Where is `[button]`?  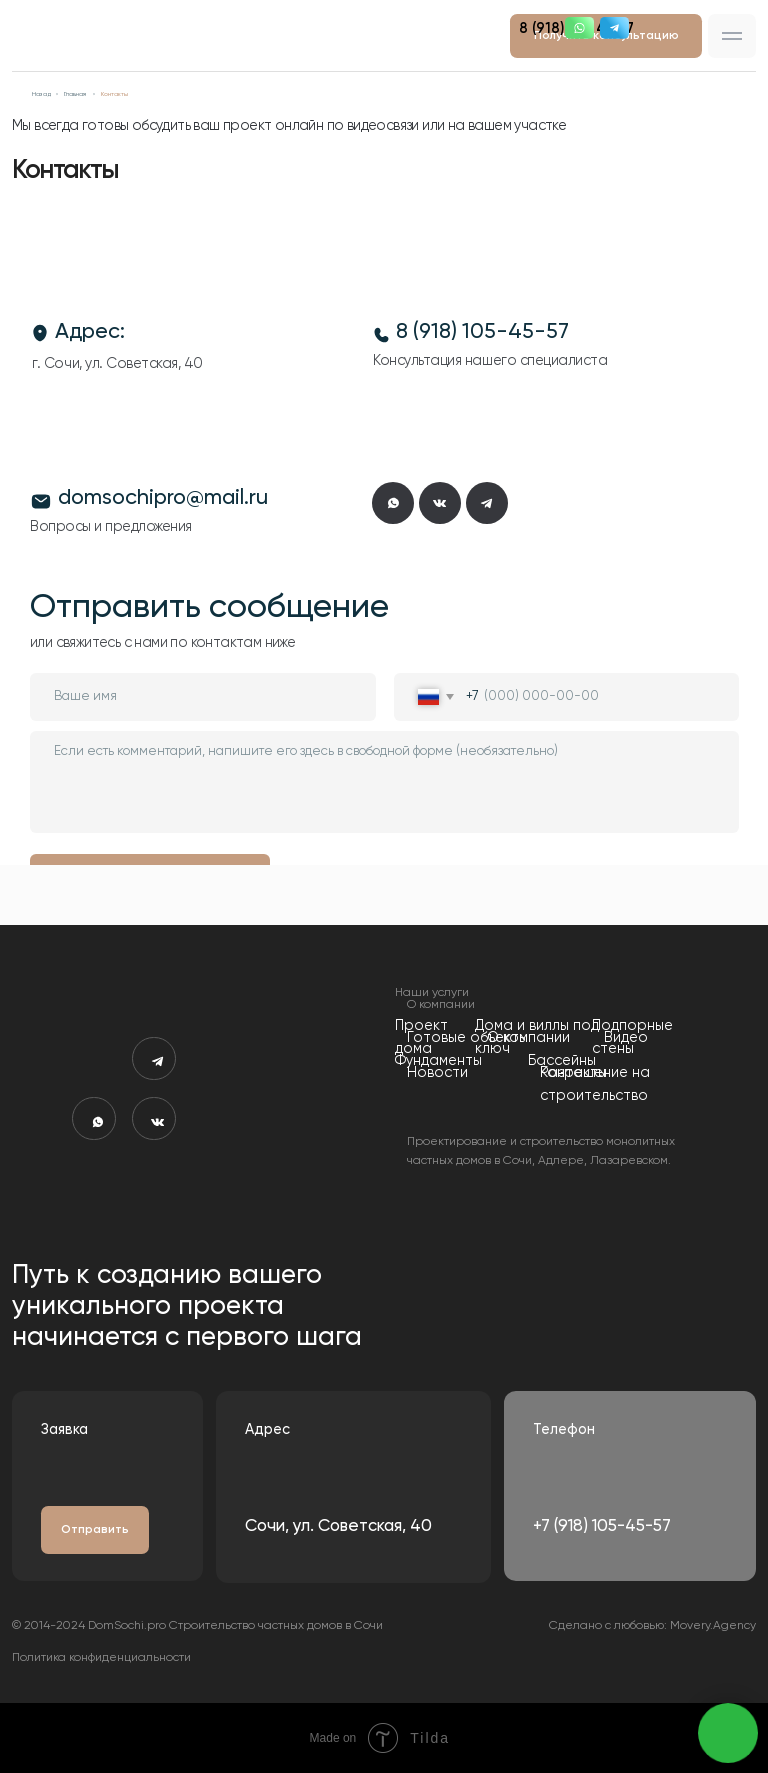 [button] is located at coordinates (732, 35).